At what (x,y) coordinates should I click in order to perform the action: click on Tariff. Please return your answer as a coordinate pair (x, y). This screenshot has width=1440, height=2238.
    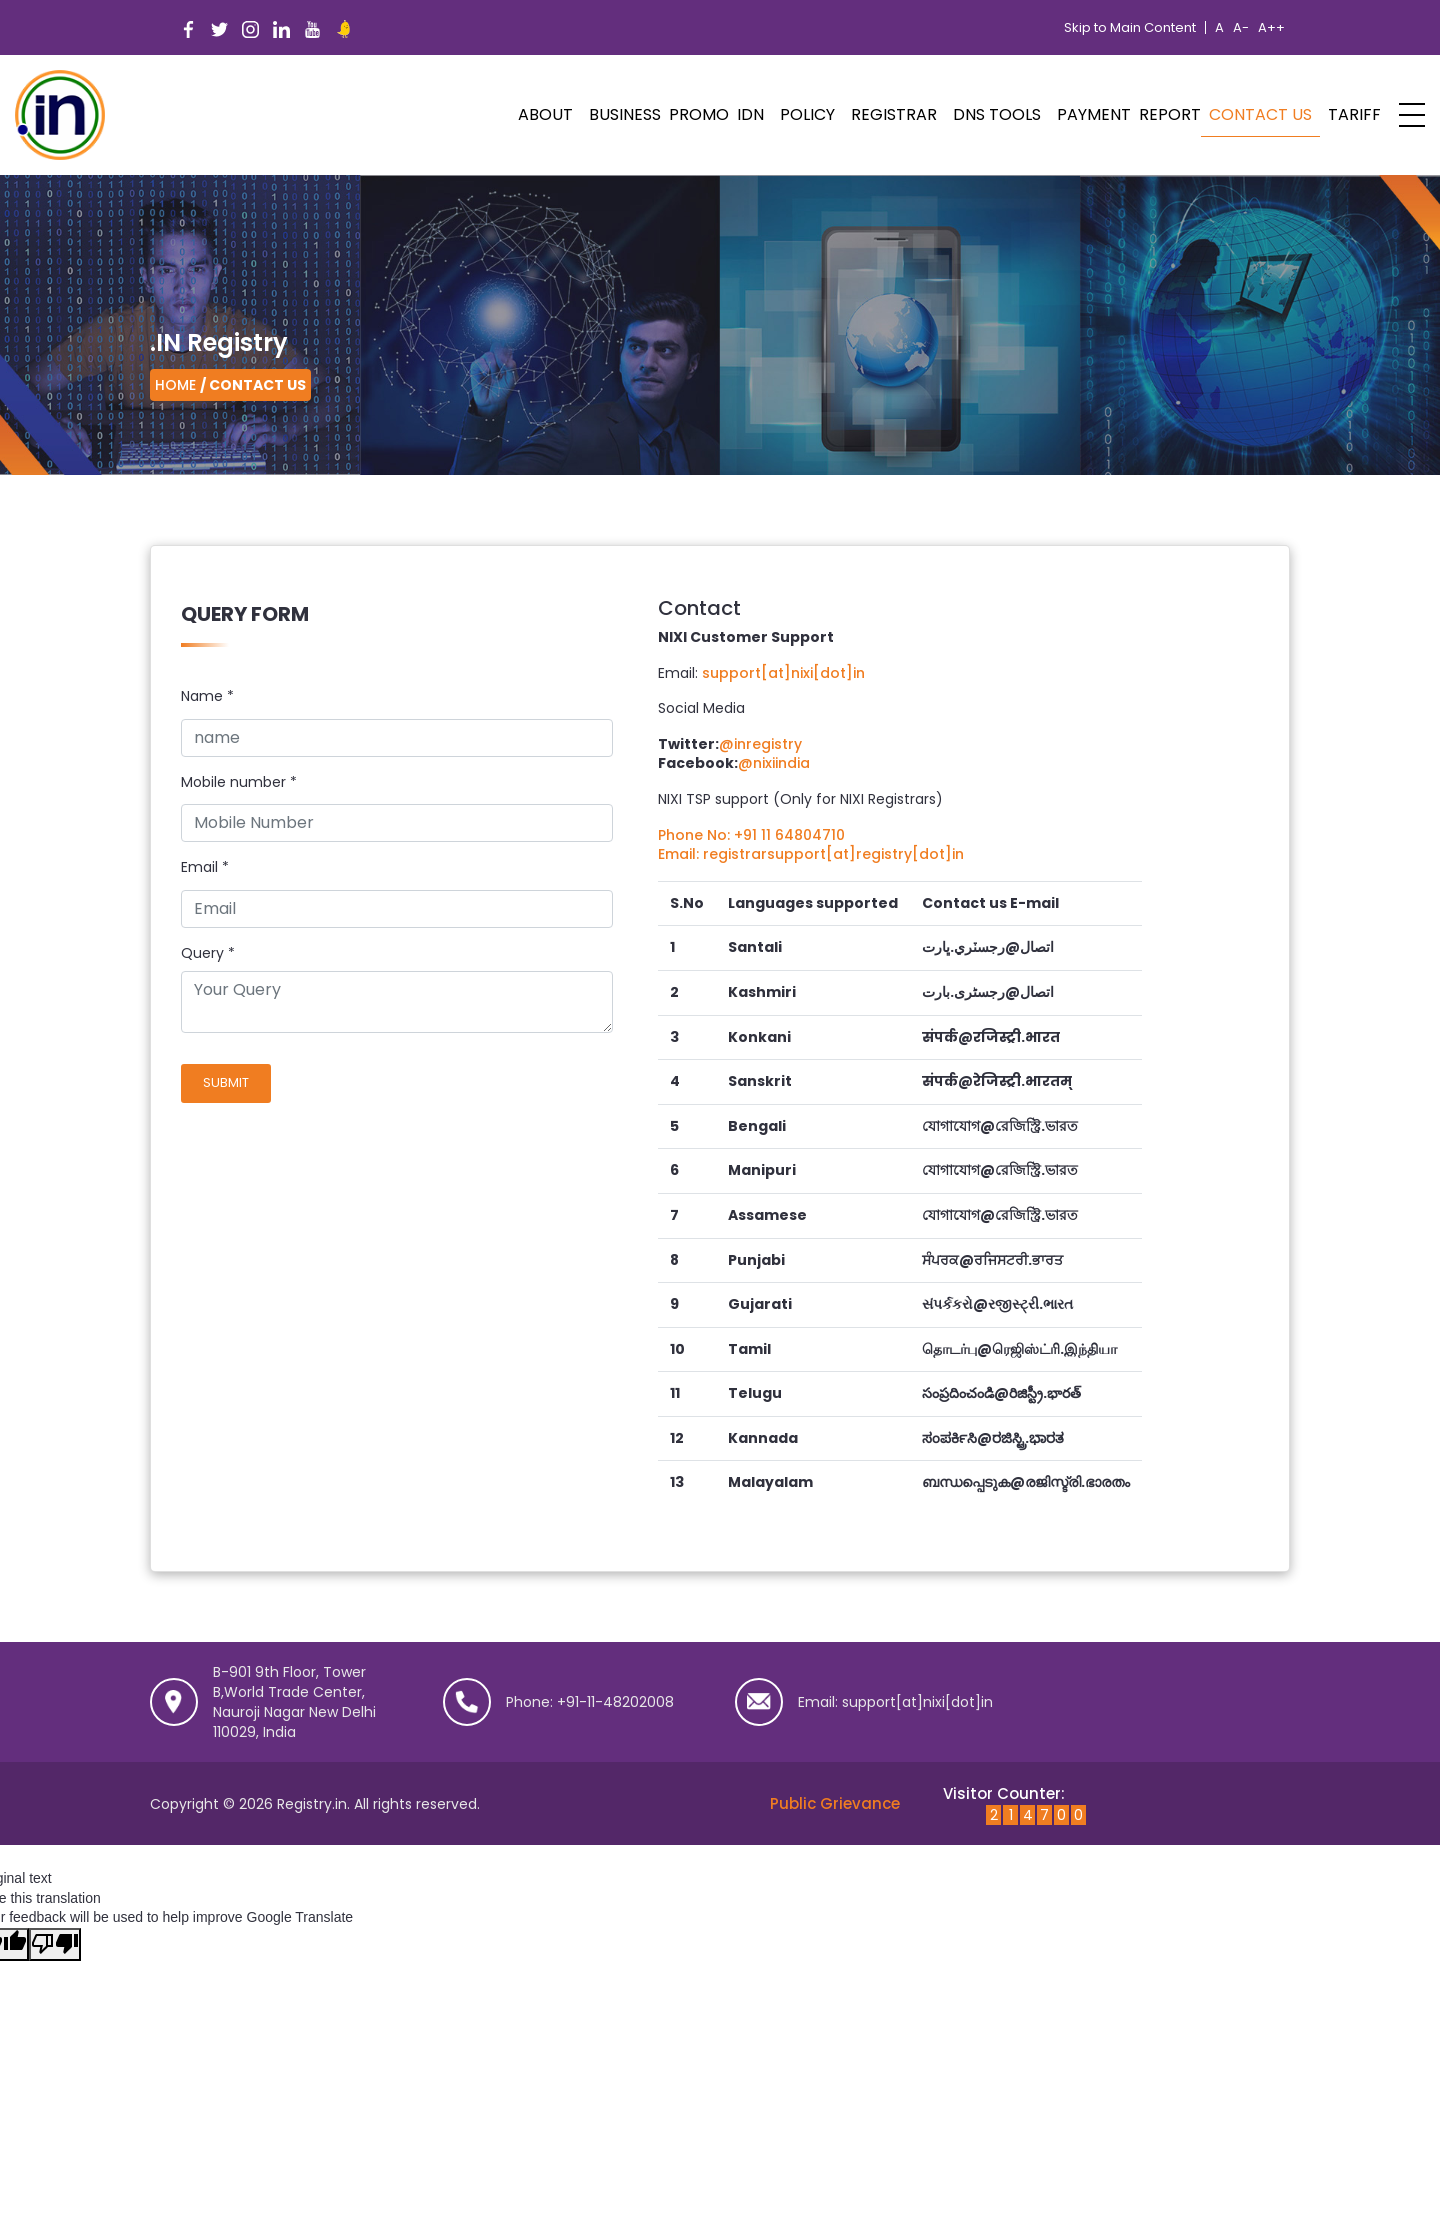
    Looking at the image, I should click on (1354, 114).